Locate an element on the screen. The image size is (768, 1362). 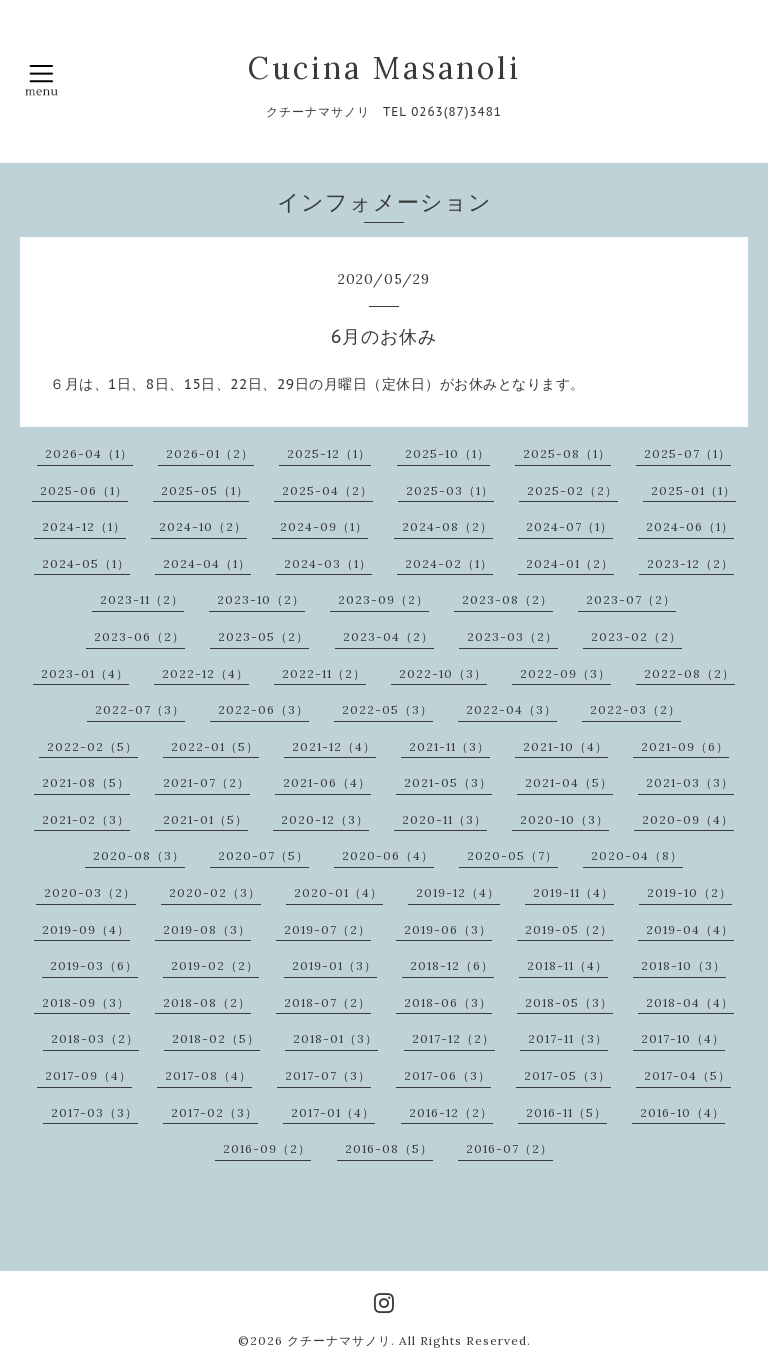
2019-10（2） is located at coordinates (689, 892).